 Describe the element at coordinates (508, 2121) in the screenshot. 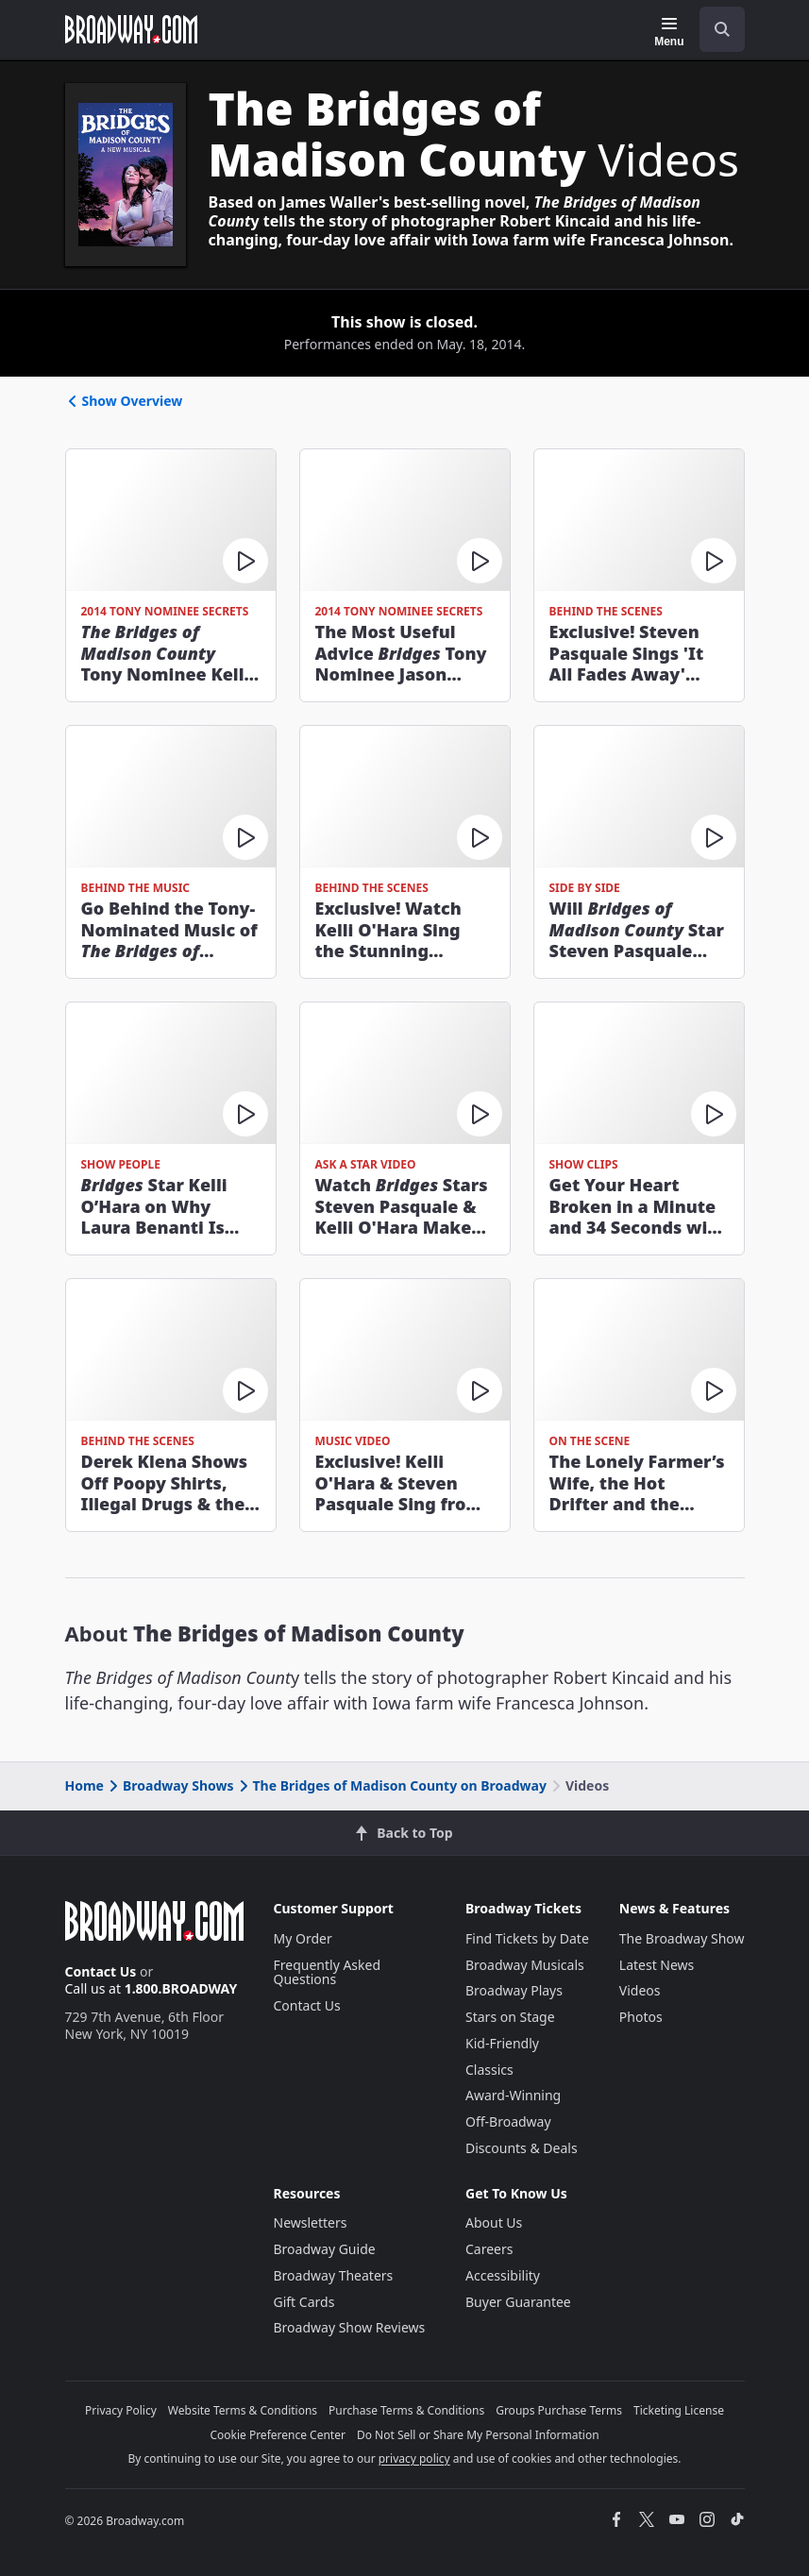

I see `Off-Broadway` at that location.